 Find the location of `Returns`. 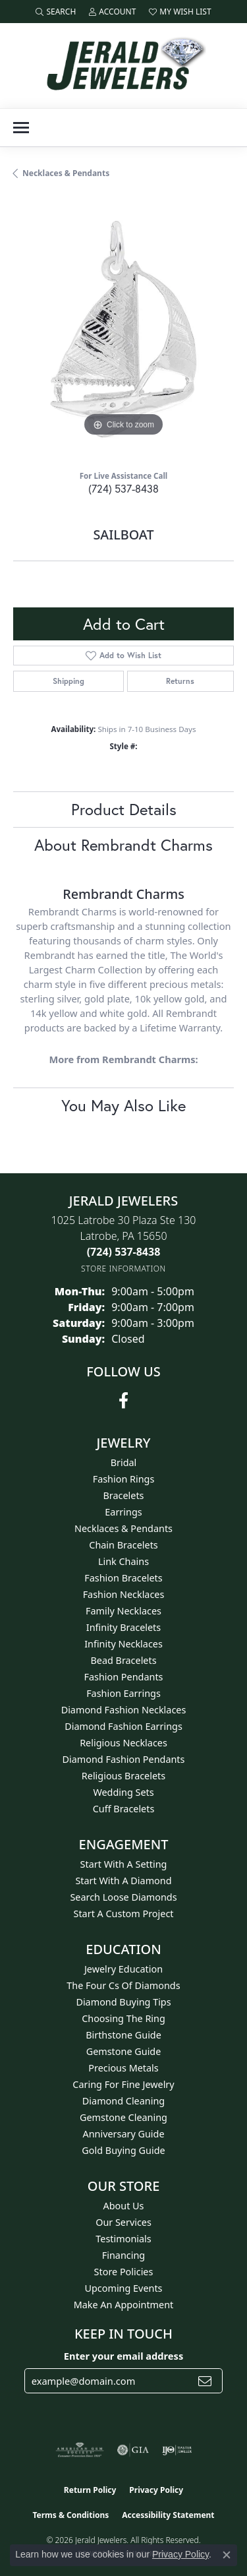

Returns is located at coordinates (180, 681).